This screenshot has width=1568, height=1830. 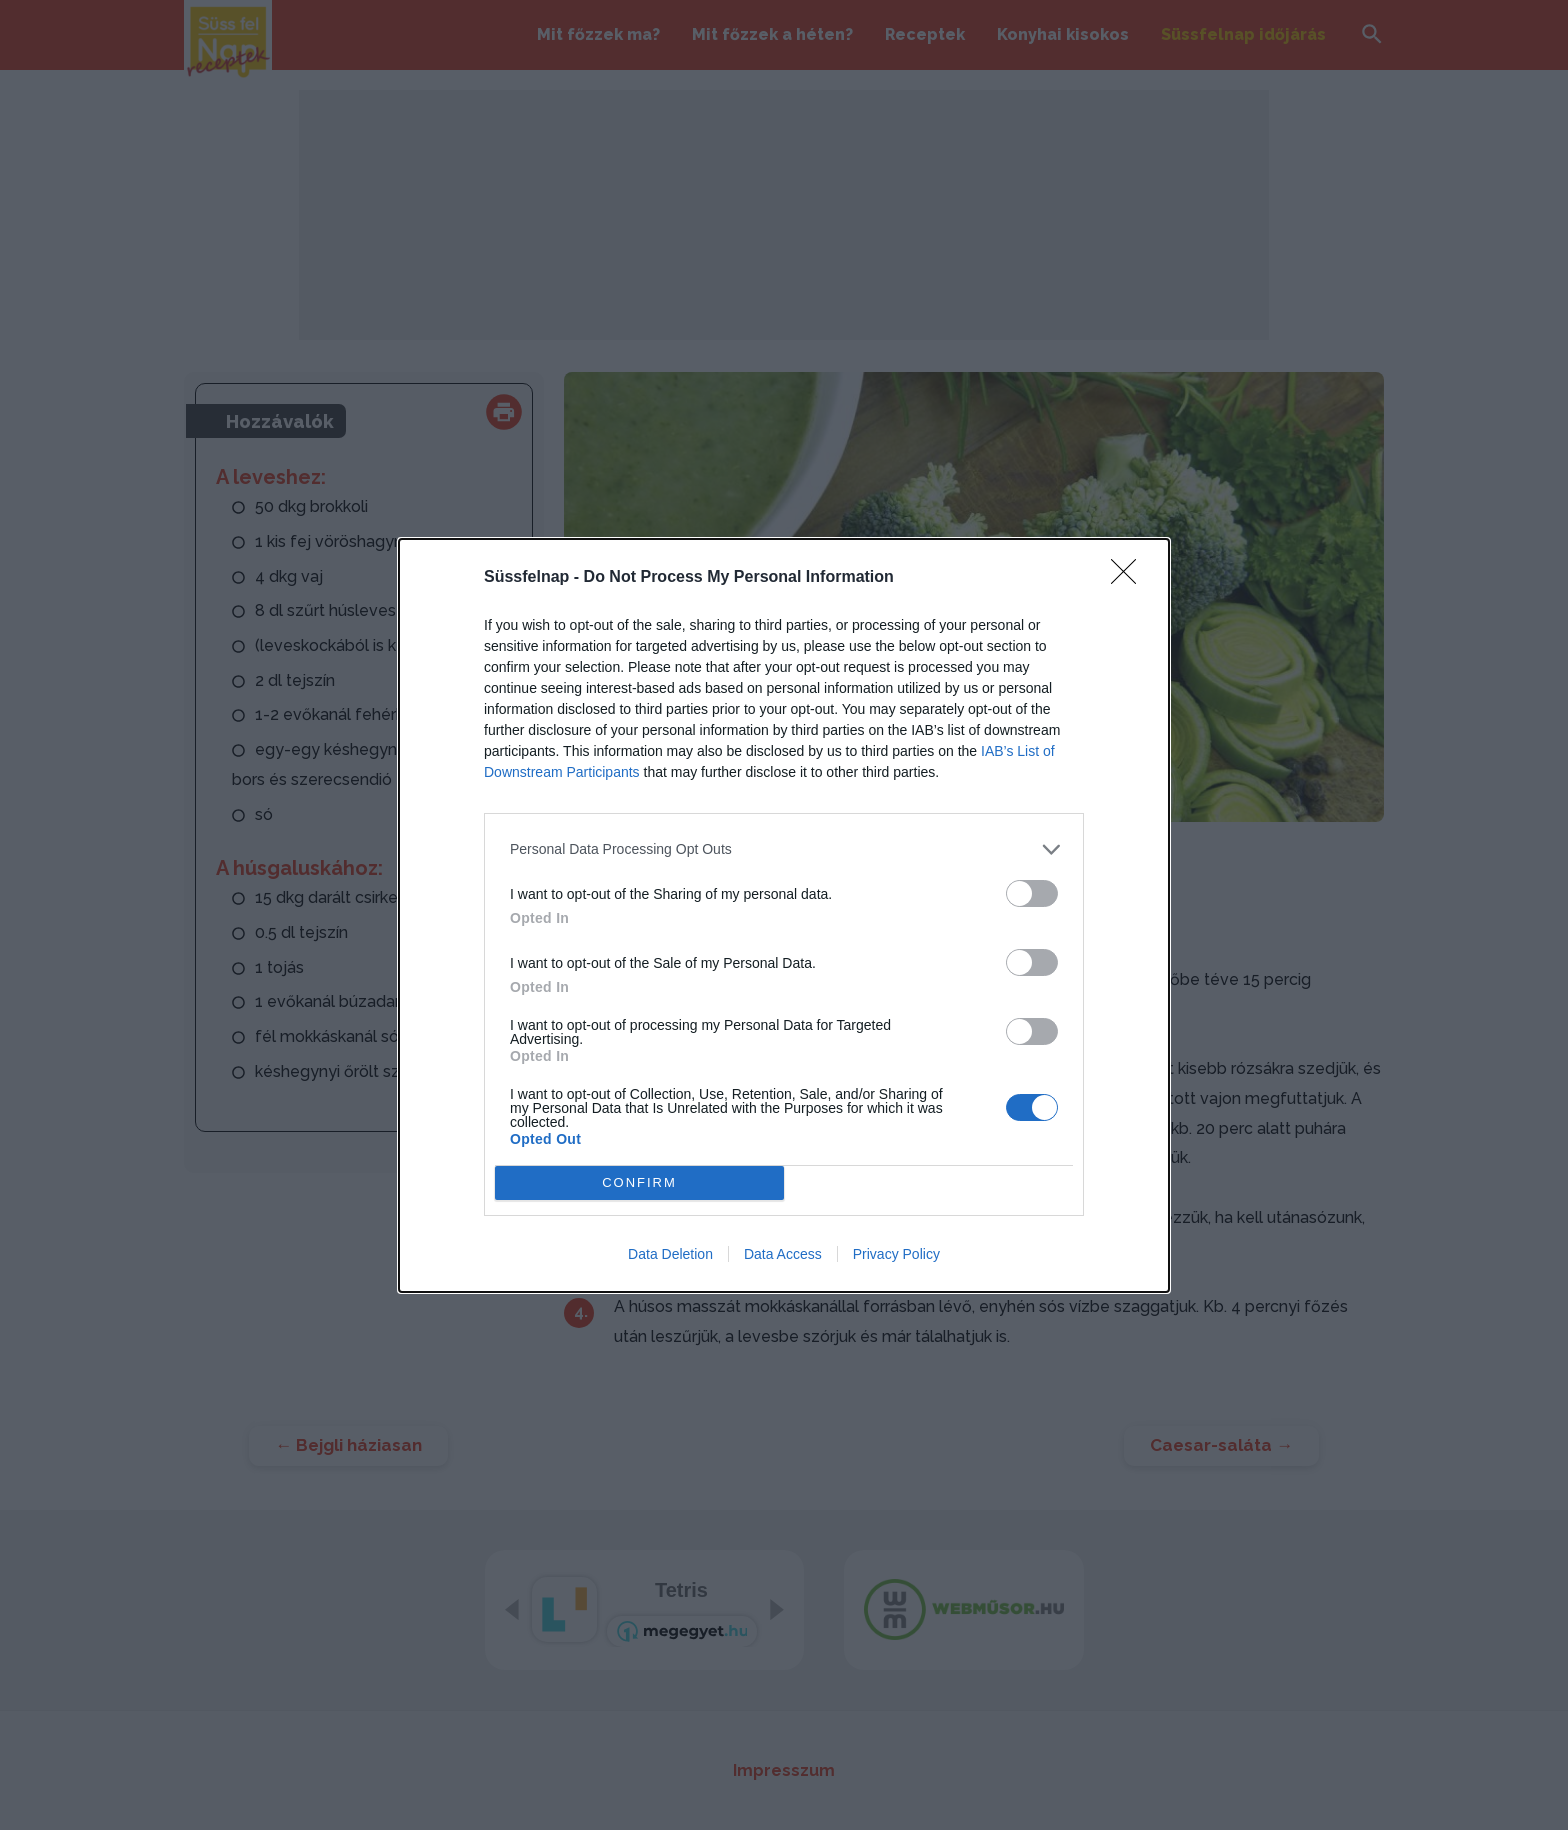 What do you see at coordinates (896, 1254) in the screenshot?
I see `Privacy Policy` at bounding box center [896, 1254].